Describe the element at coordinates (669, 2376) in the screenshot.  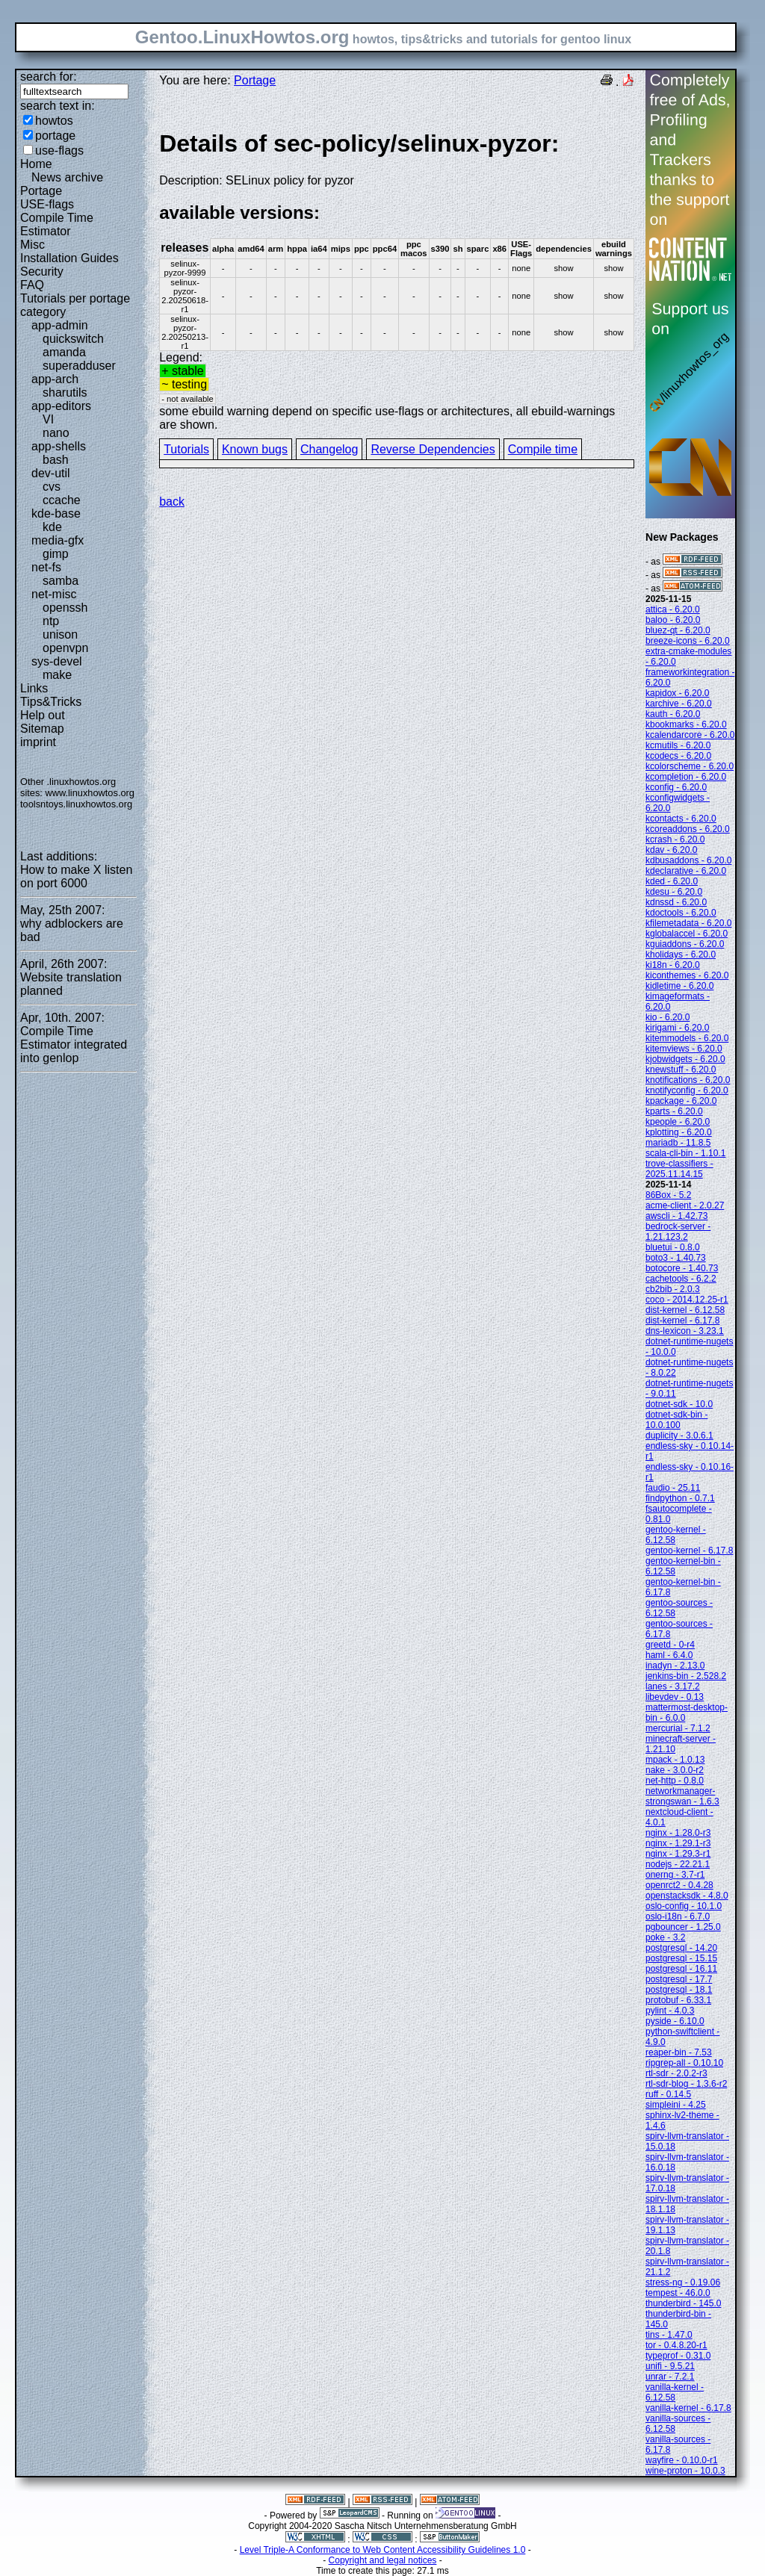
I see `unrar - 7.2.1` at that location.